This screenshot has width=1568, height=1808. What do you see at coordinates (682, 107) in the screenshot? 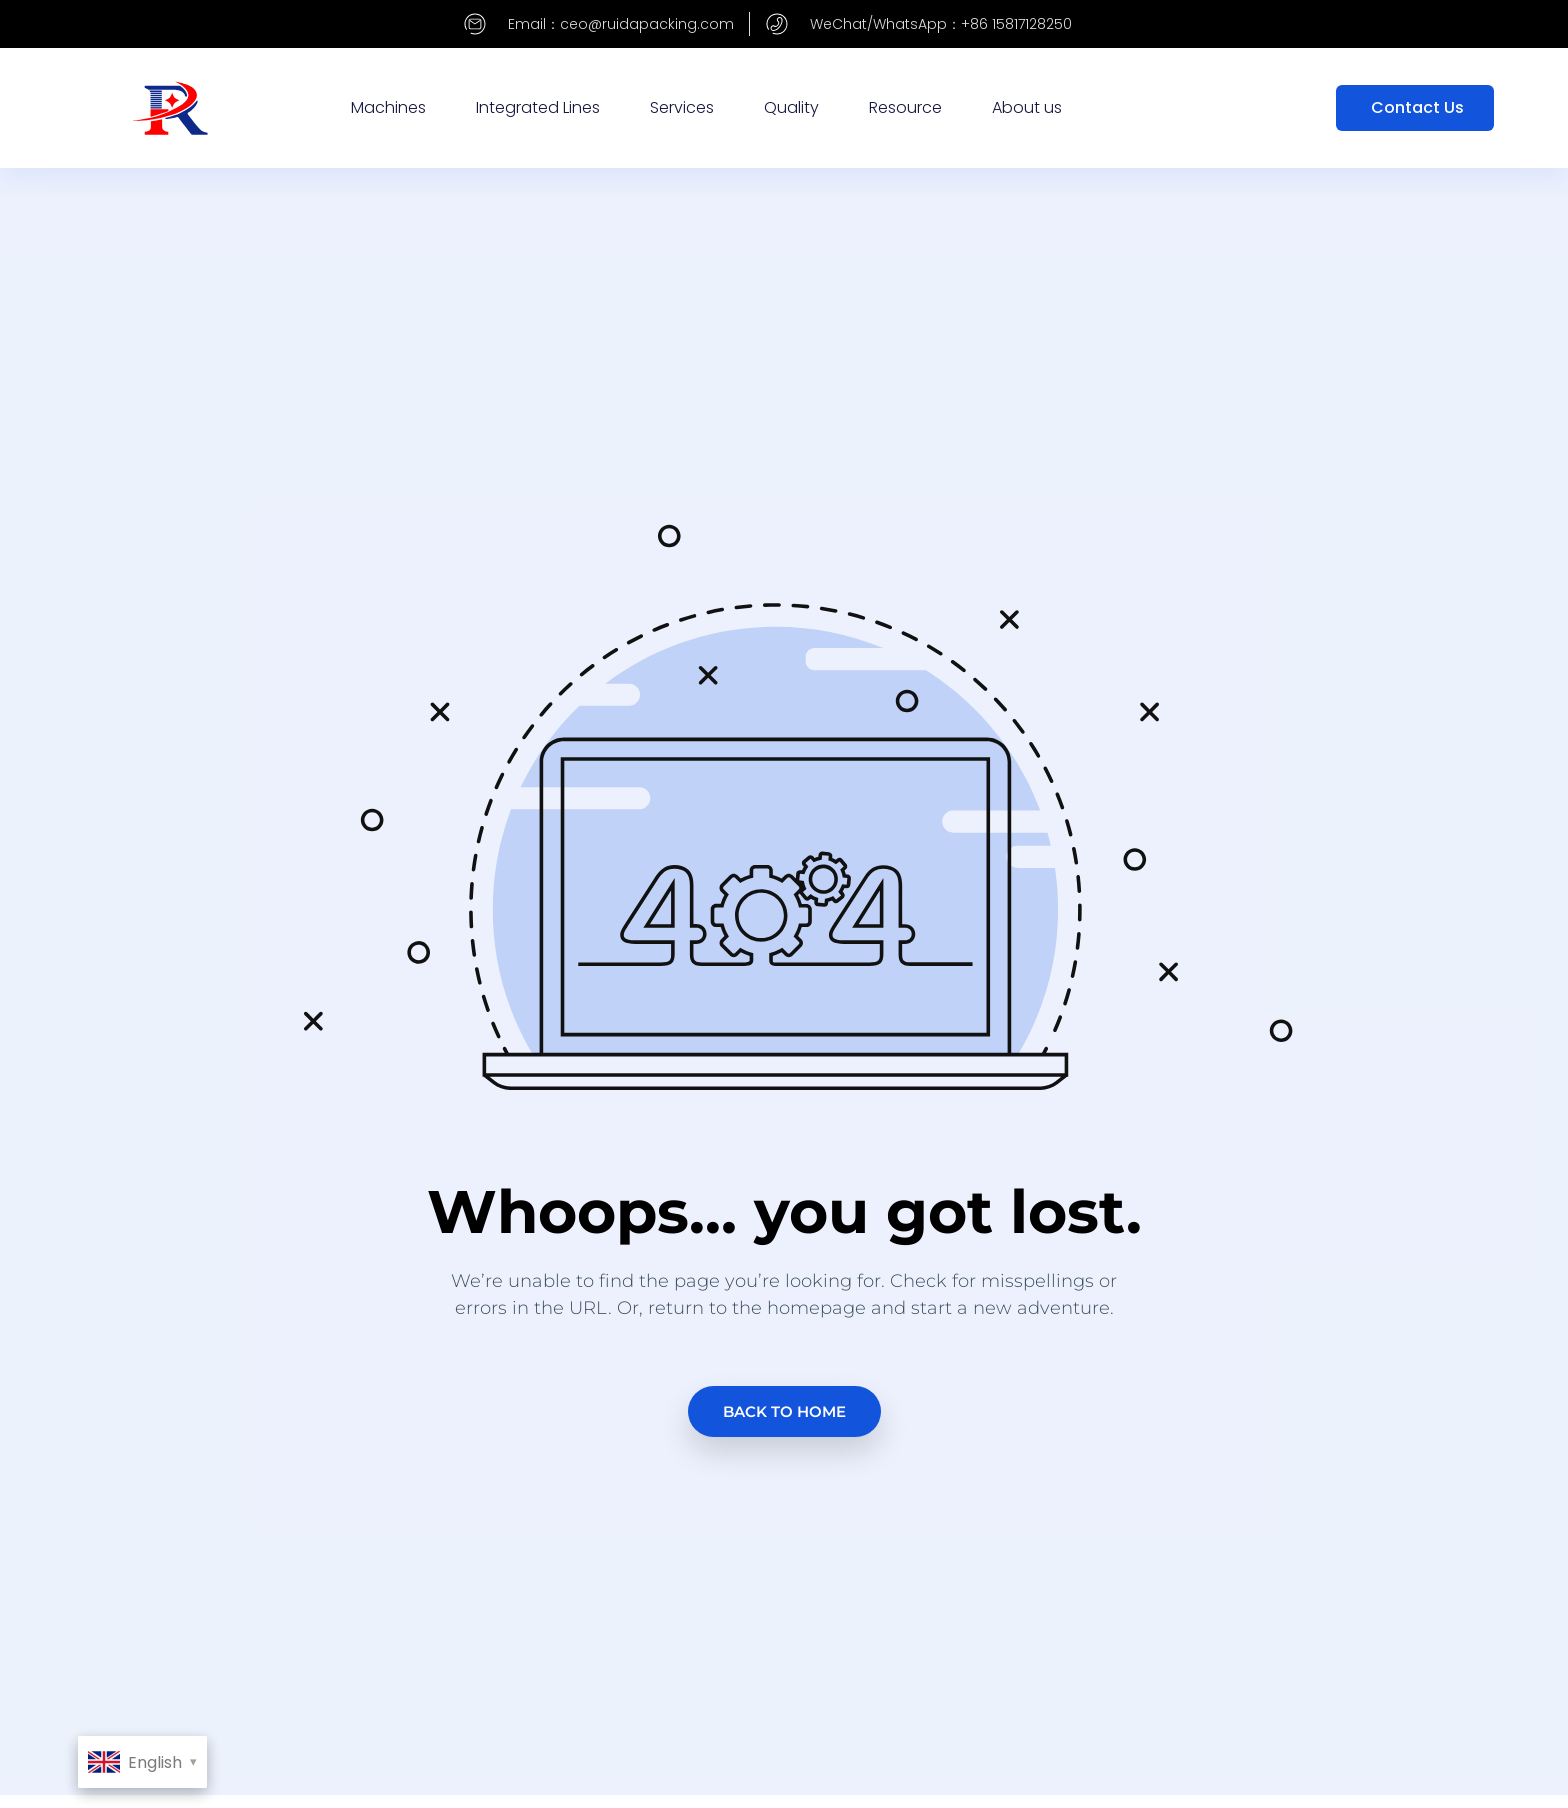
I see `Services` at bounding box center [682, 107].